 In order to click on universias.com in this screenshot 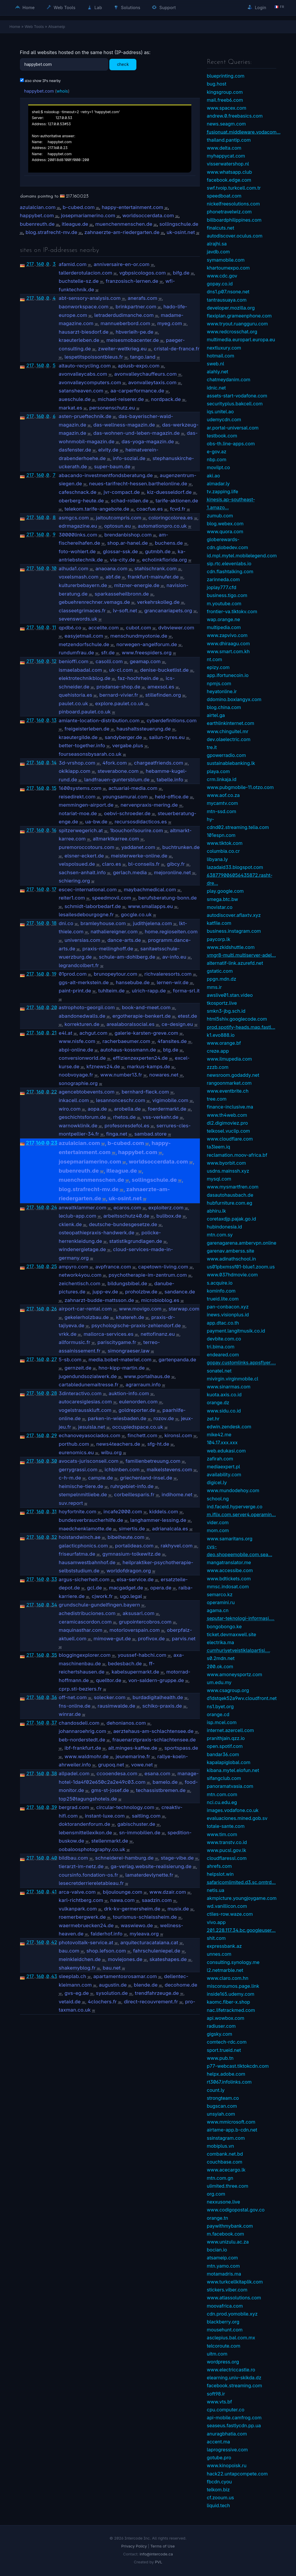, I will do `click(82, 940)`.